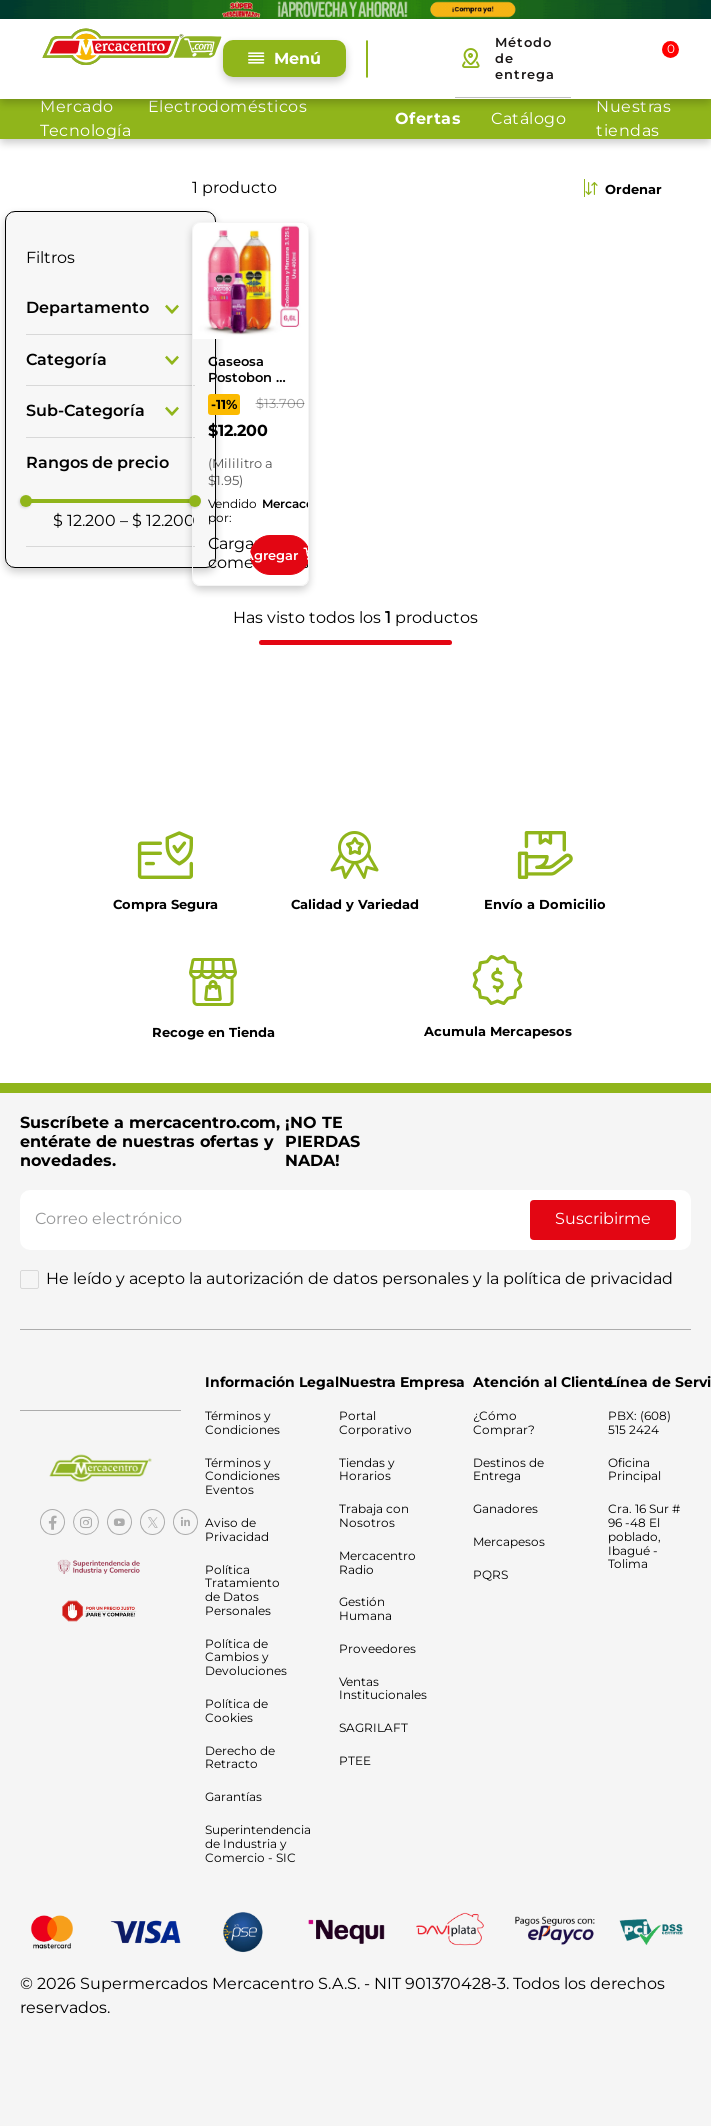 The width and height of the screenshot is (711, 2126). I want to click on [Gaseosa Postobon 2 x 3.125 ml Gratis Obsequio], so click(251, 402).